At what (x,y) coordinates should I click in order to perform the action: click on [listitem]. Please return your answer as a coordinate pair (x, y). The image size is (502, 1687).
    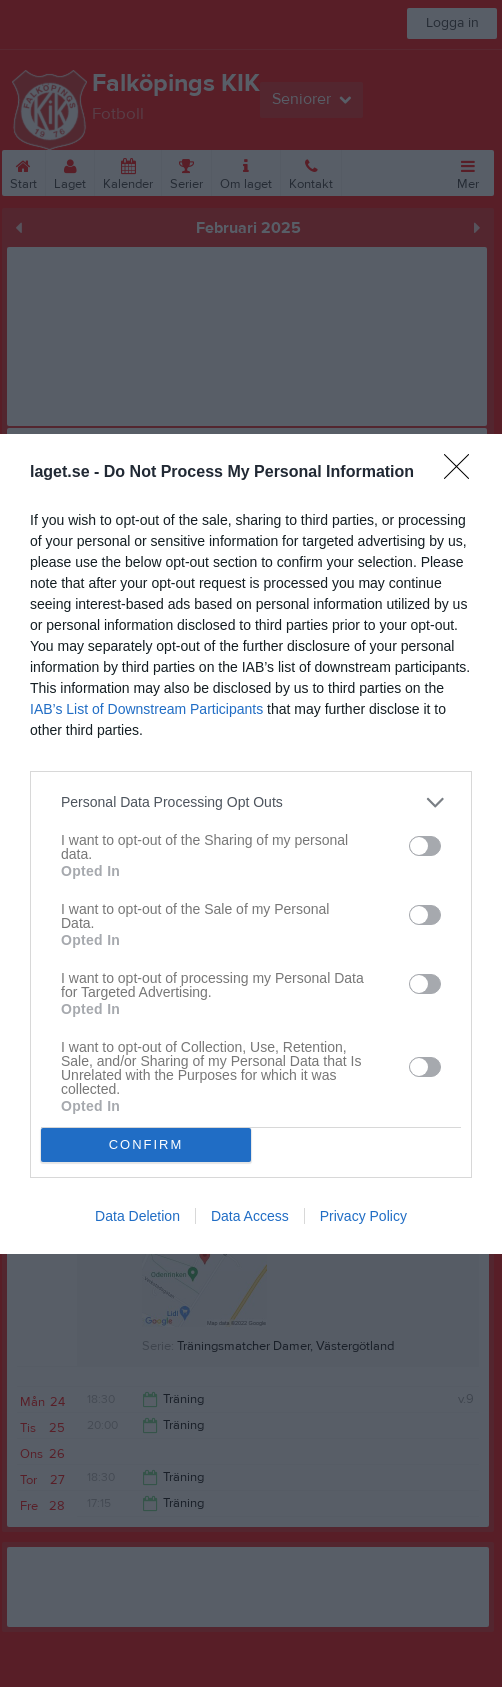
    Looking at the image, I should click on (251, 802).